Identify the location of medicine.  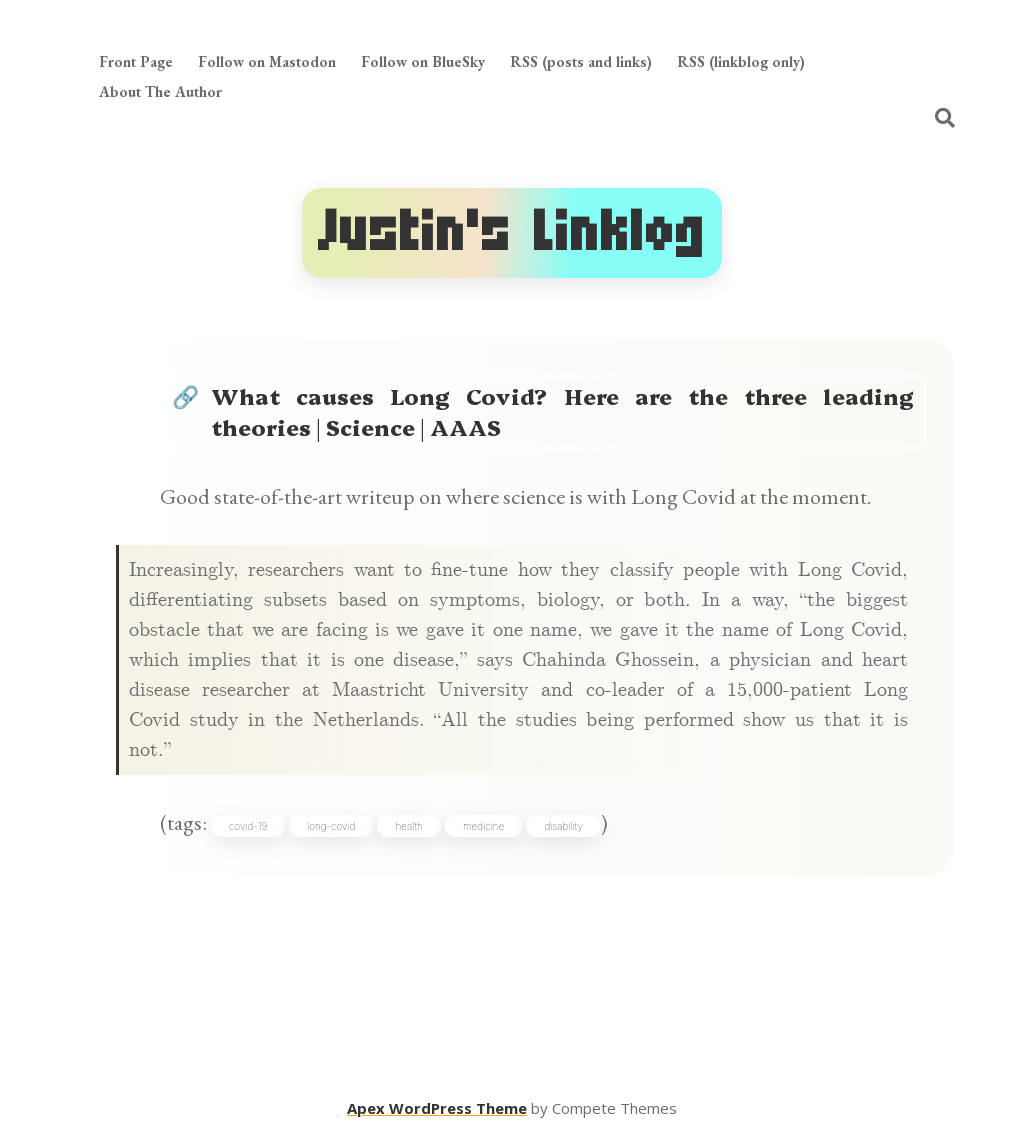
(483, 826).